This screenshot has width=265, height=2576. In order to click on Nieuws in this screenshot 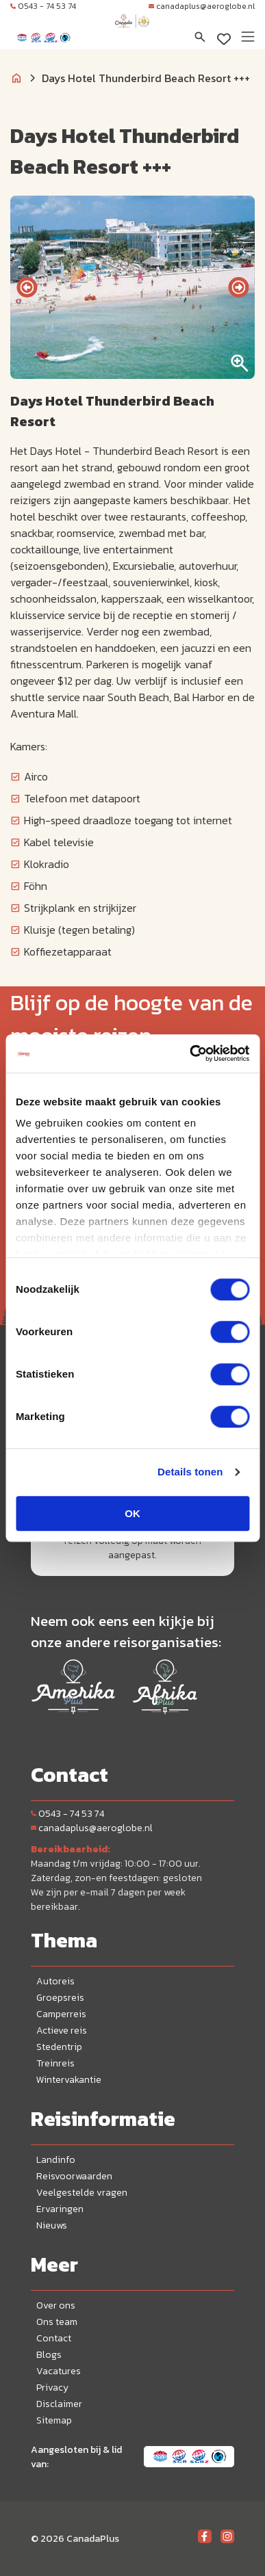, I will do `click(51, 2225)`.